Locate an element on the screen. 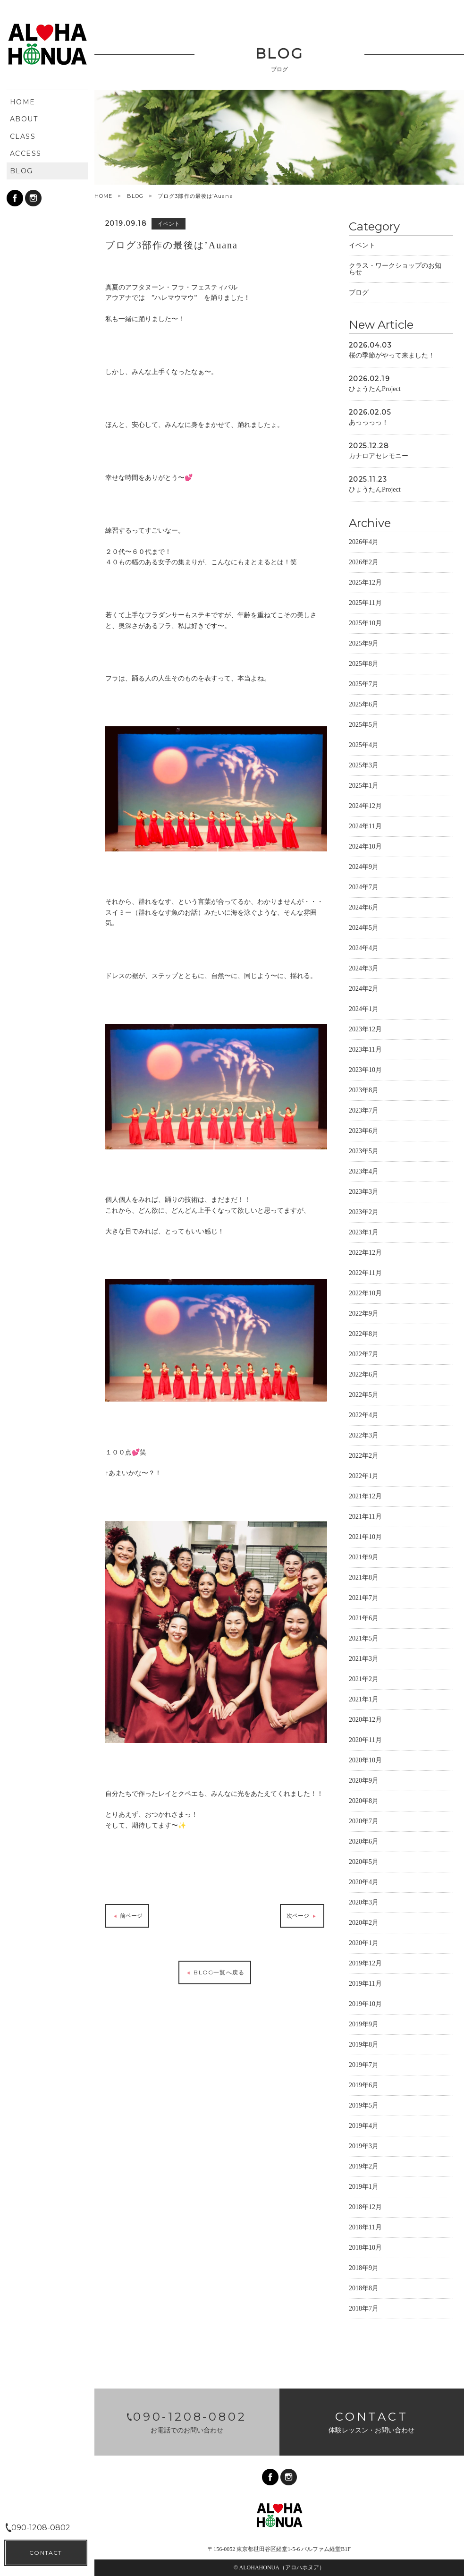 Image resolution: width=464 pixels, height=2576 pixels. ブログ is located at coordinates (359, 294).